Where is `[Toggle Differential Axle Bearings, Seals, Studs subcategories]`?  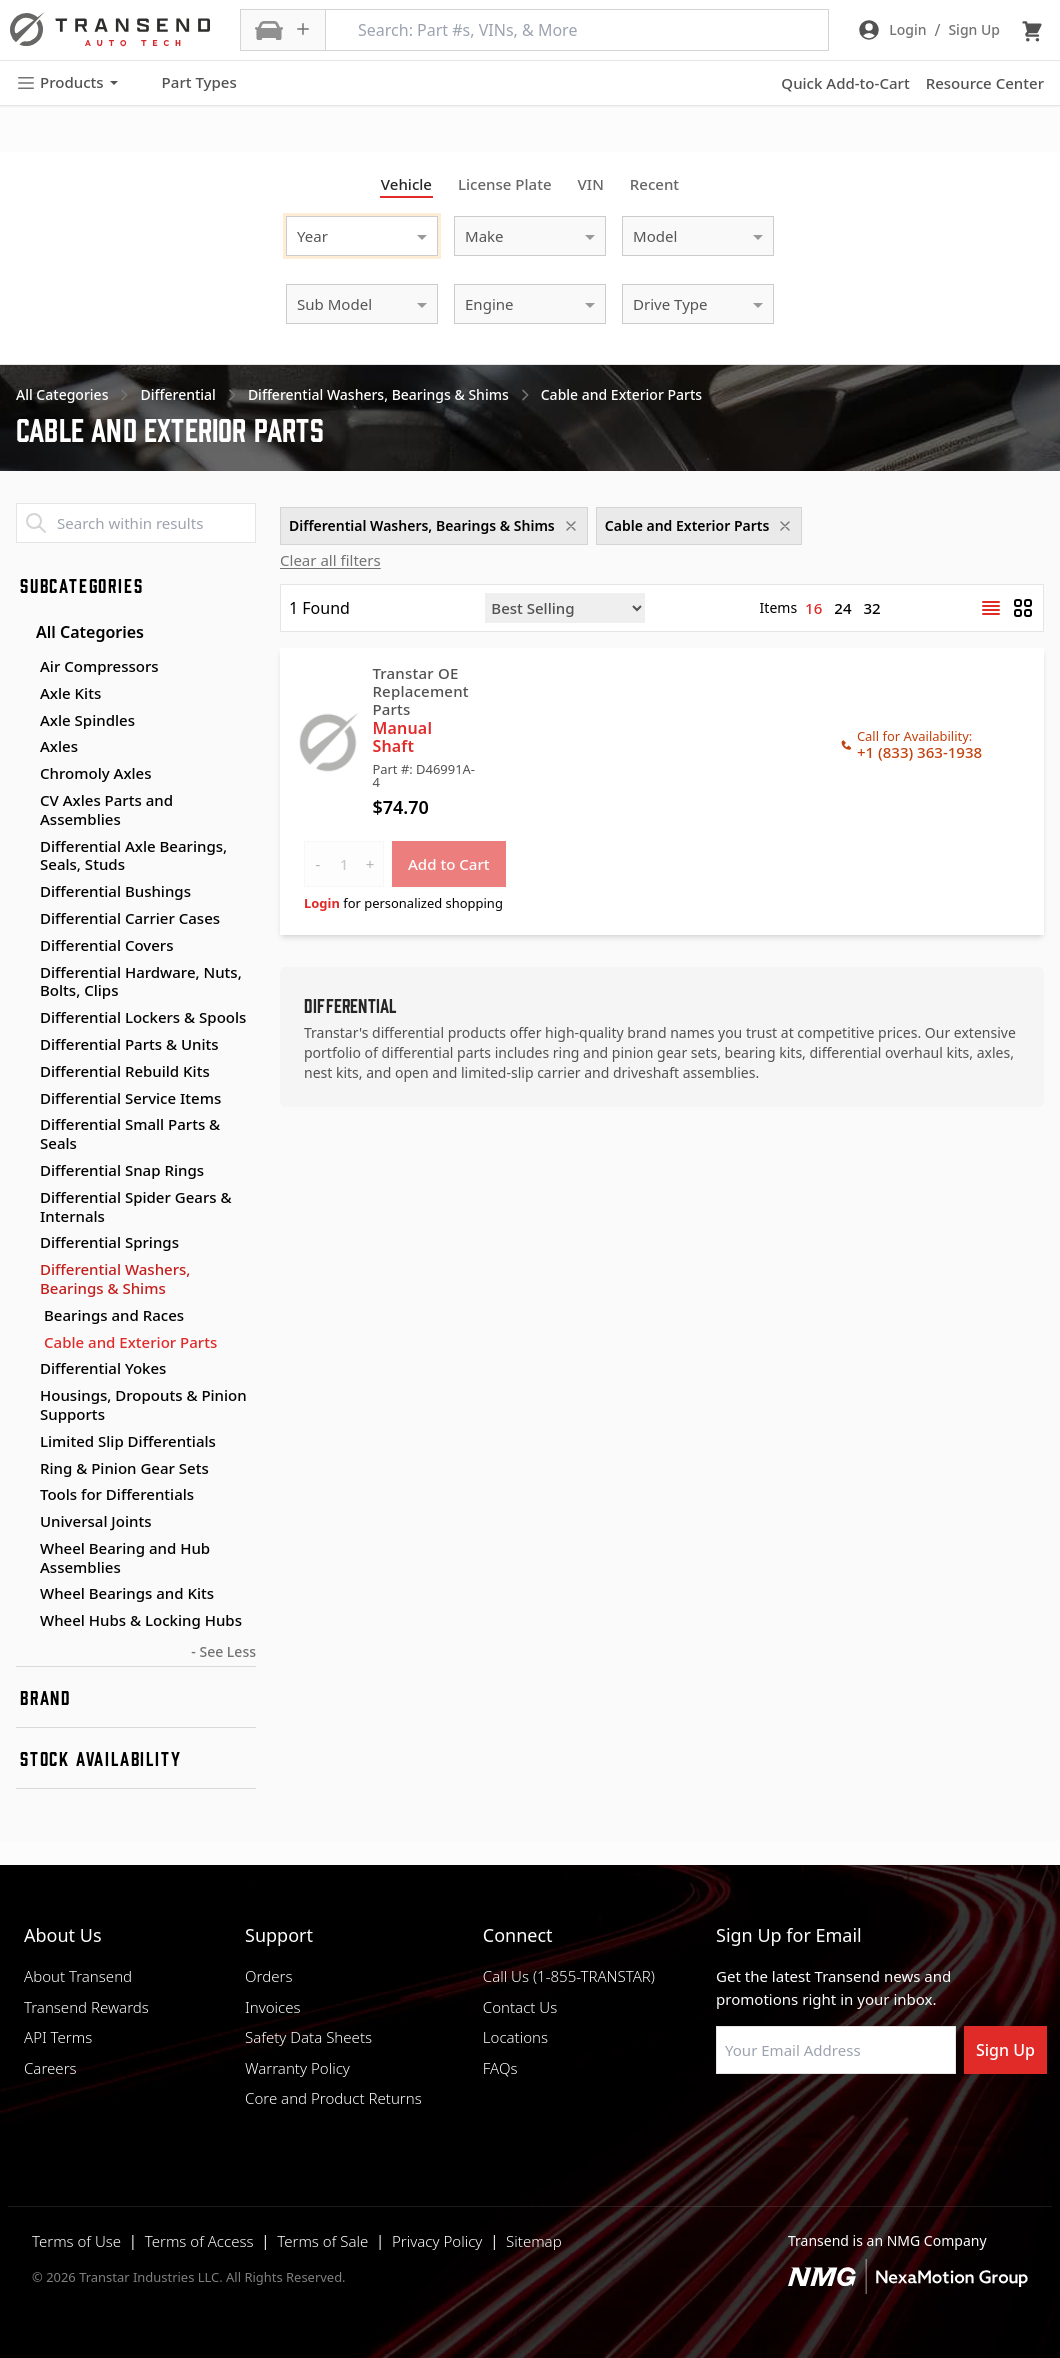
[Toggle Differential Axle Bearings, Seals, Studs subcategories] is located at coordinates (24, 847).